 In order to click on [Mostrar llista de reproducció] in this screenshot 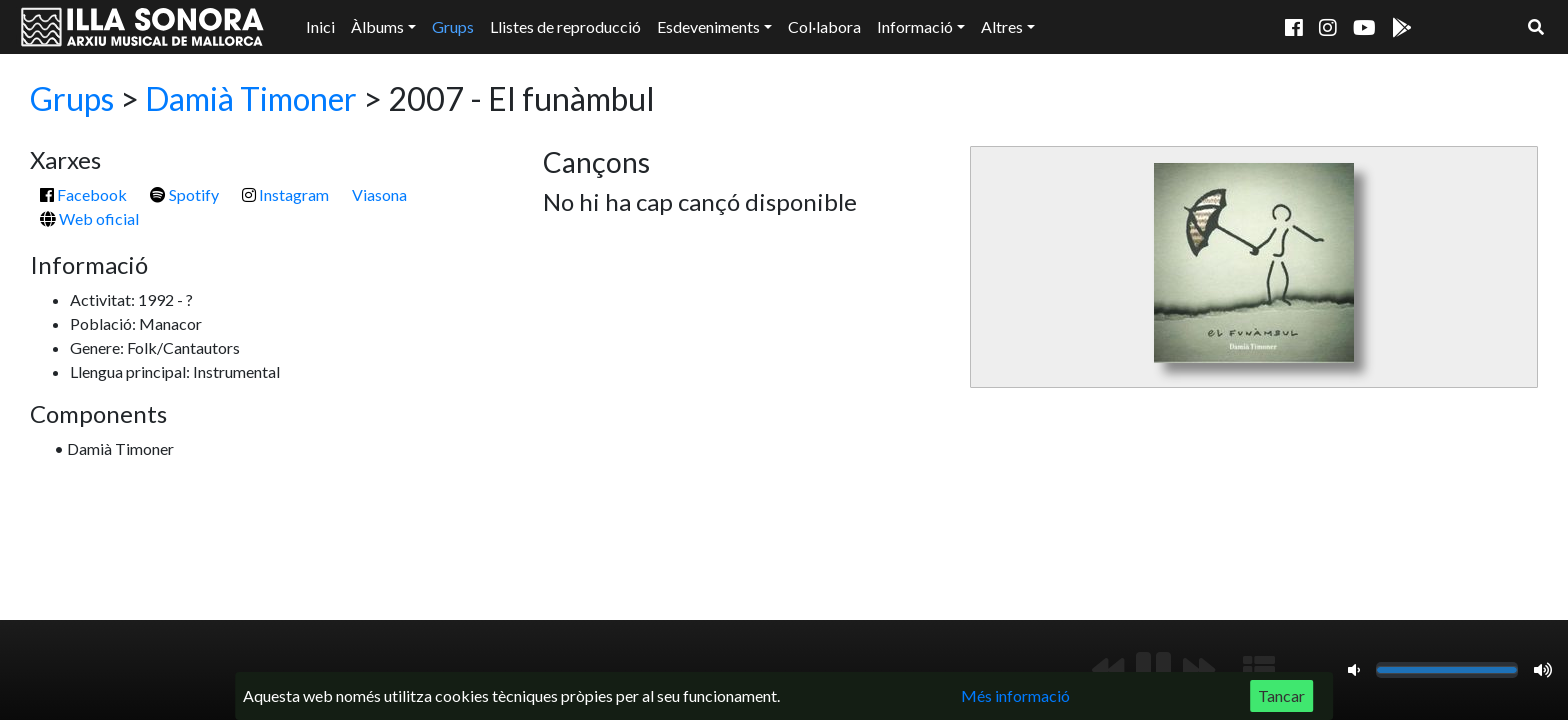, I will do `click(1259, 670)`.